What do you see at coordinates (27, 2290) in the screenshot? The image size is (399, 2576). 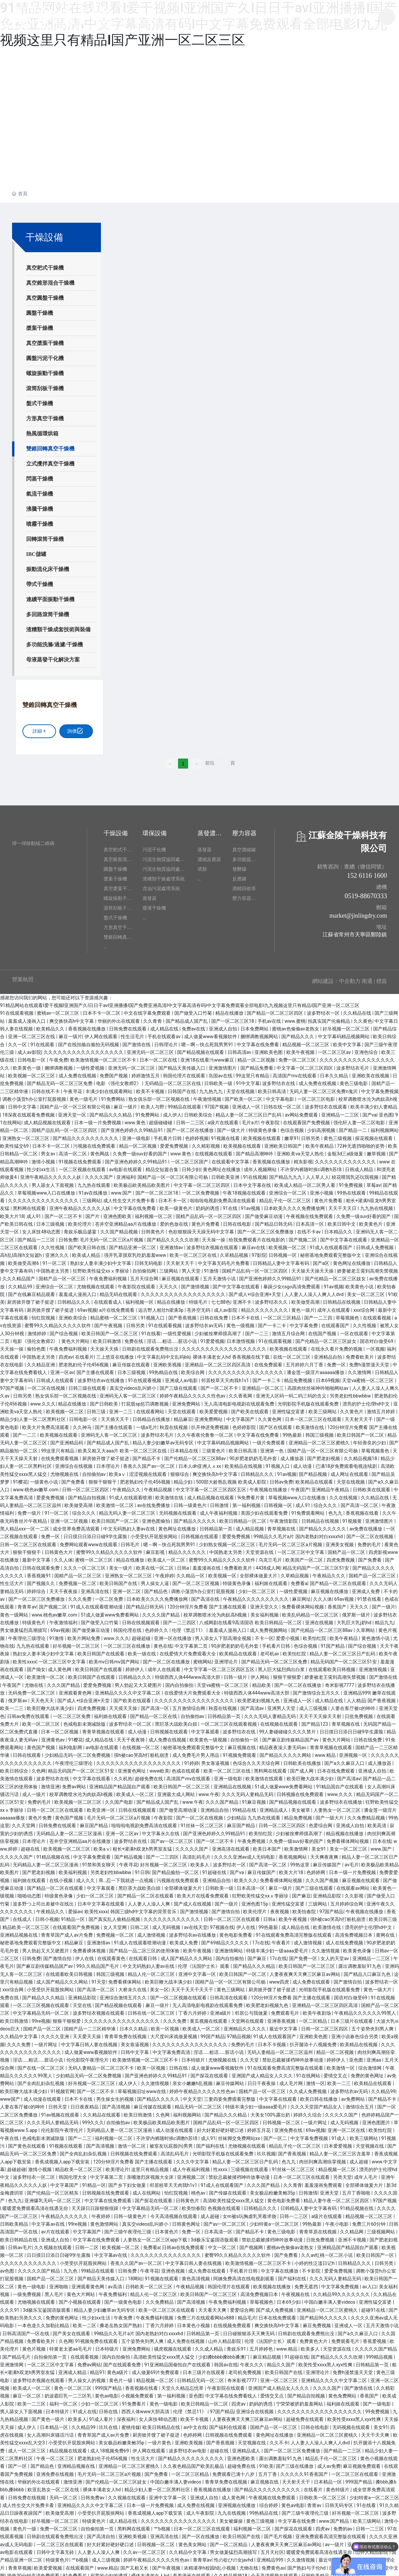 I see `一级免费视频` at bounding box center [27, 2290].